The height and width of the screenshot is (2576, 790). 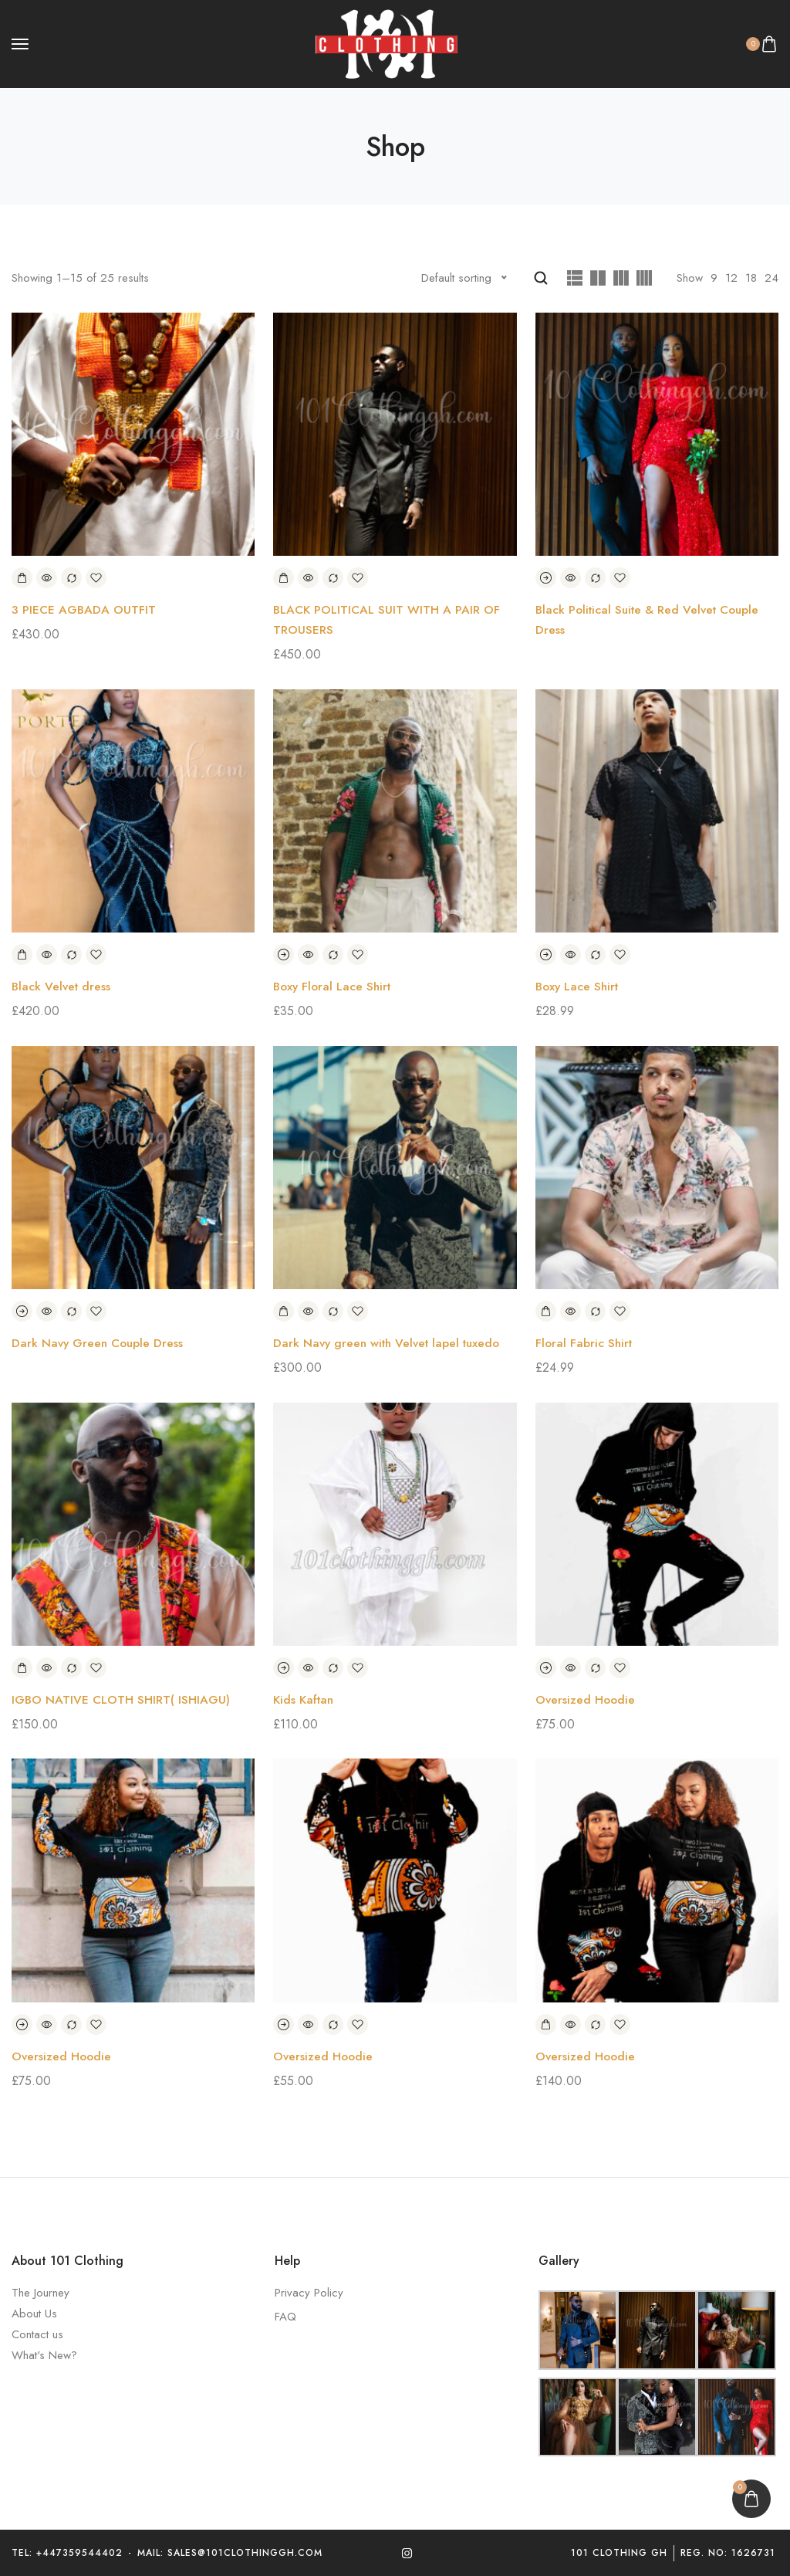 What do you see at coordinates (84, 610) in the screenshot?
I see `3 PIECE AGBADA OUTFIT` at bounding box center [84, 610].